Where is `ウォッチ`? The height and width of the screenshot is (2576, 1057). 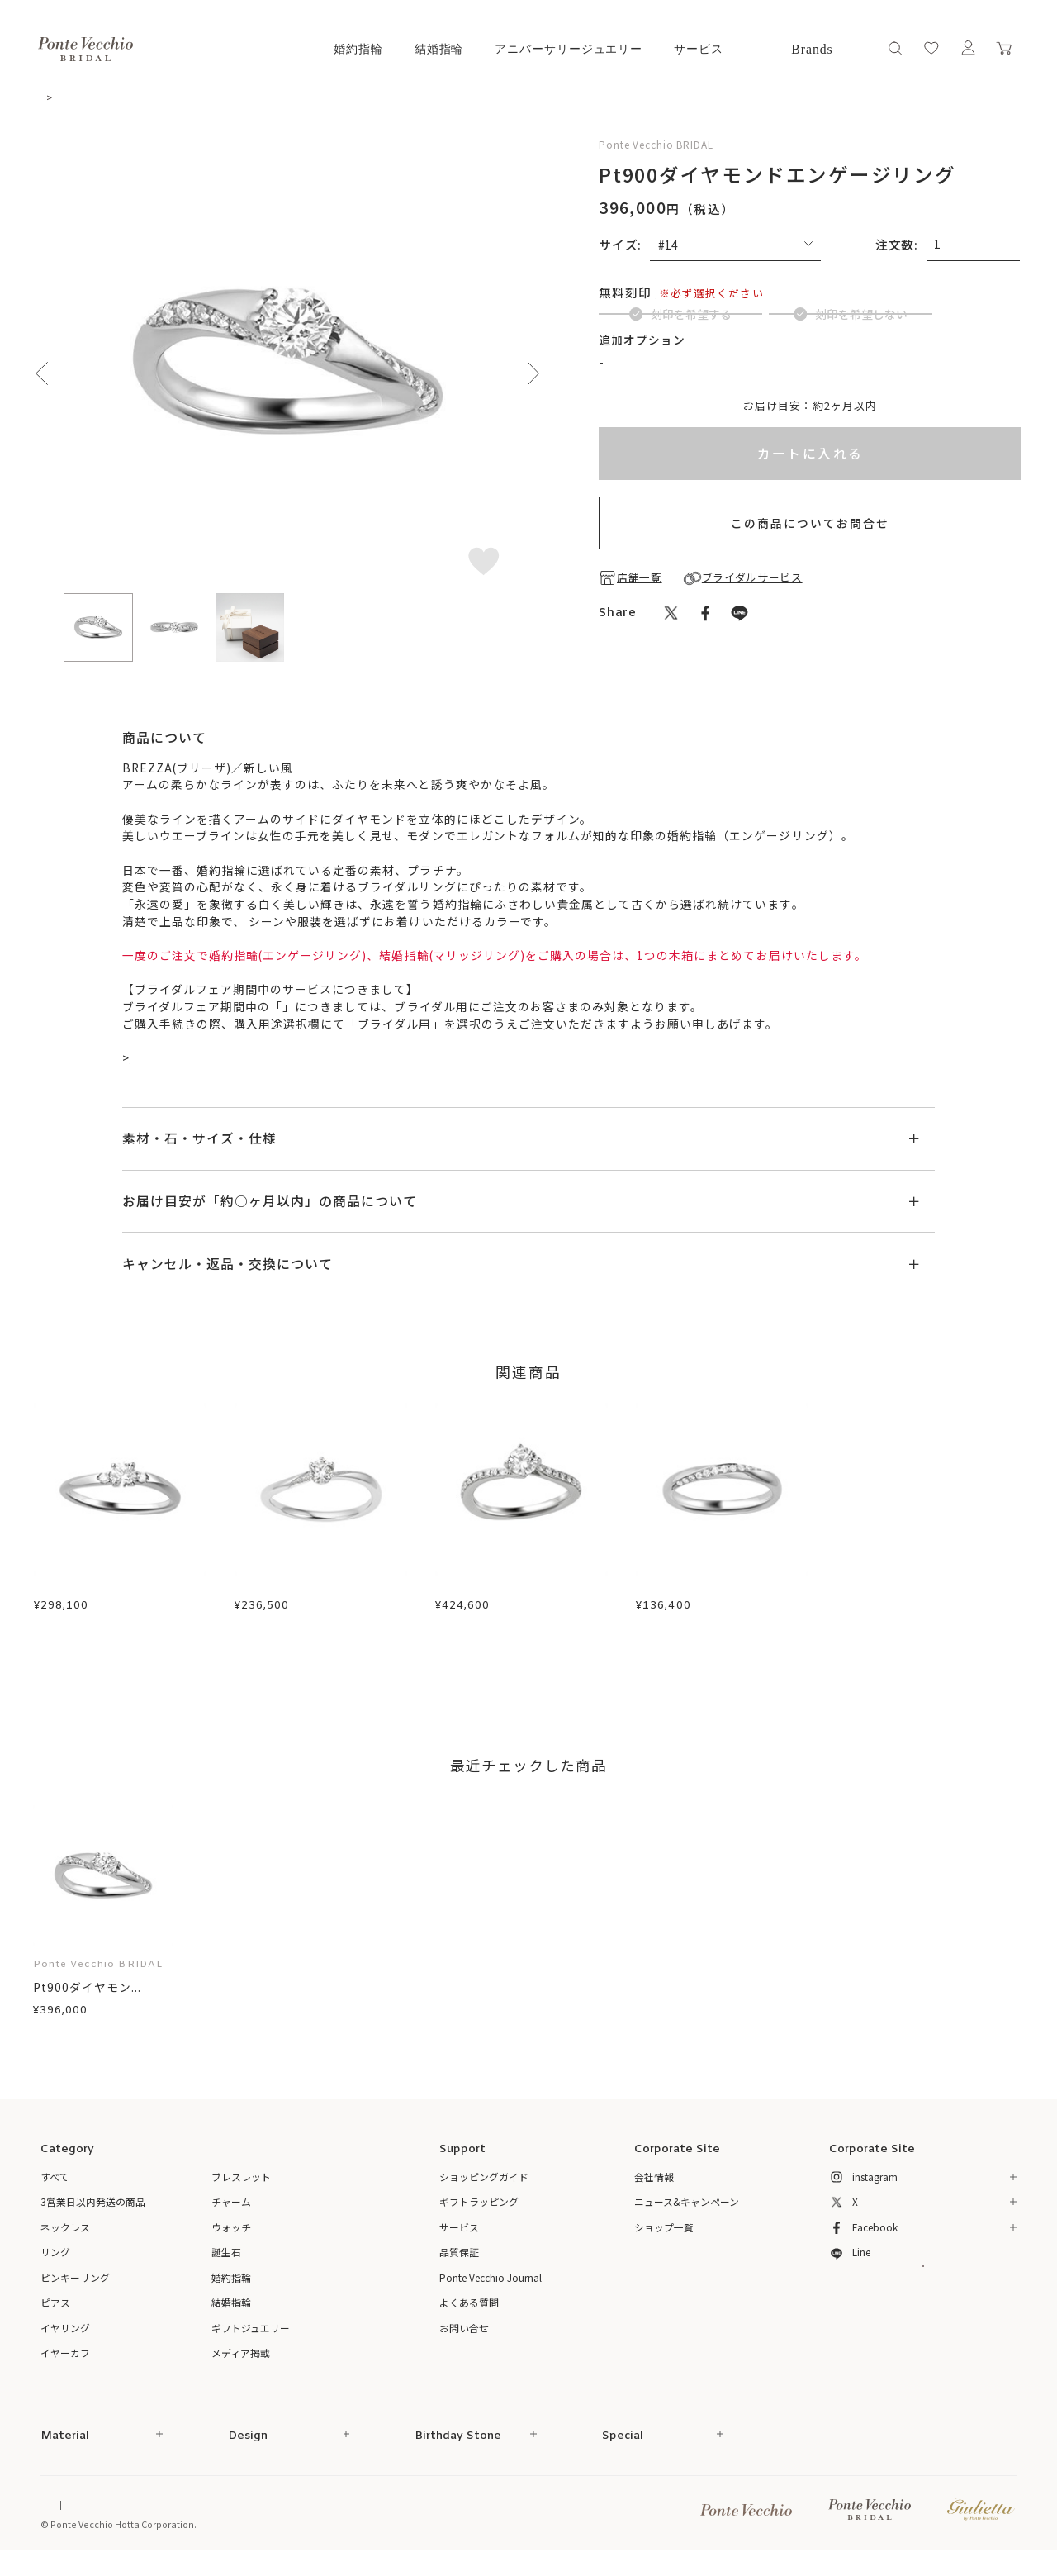 ウォッチ is located at coordinates (231, 2238).